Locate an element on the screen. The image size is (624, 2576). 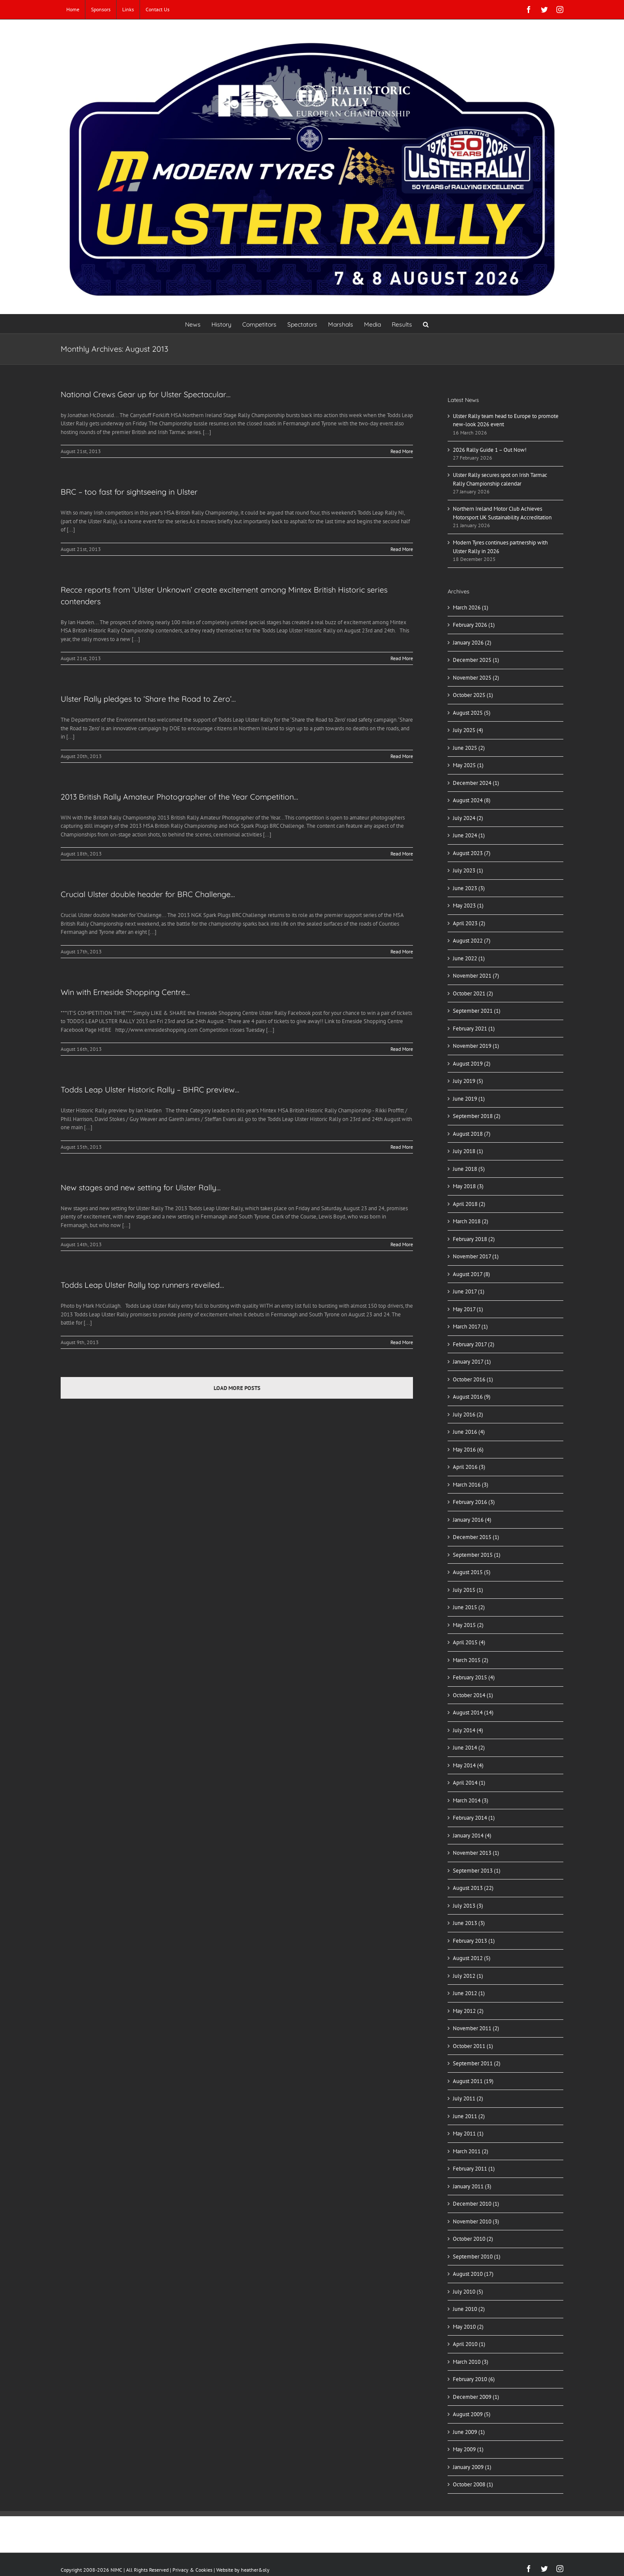
June 2018 (5) is located at coordinates (469, 1169).